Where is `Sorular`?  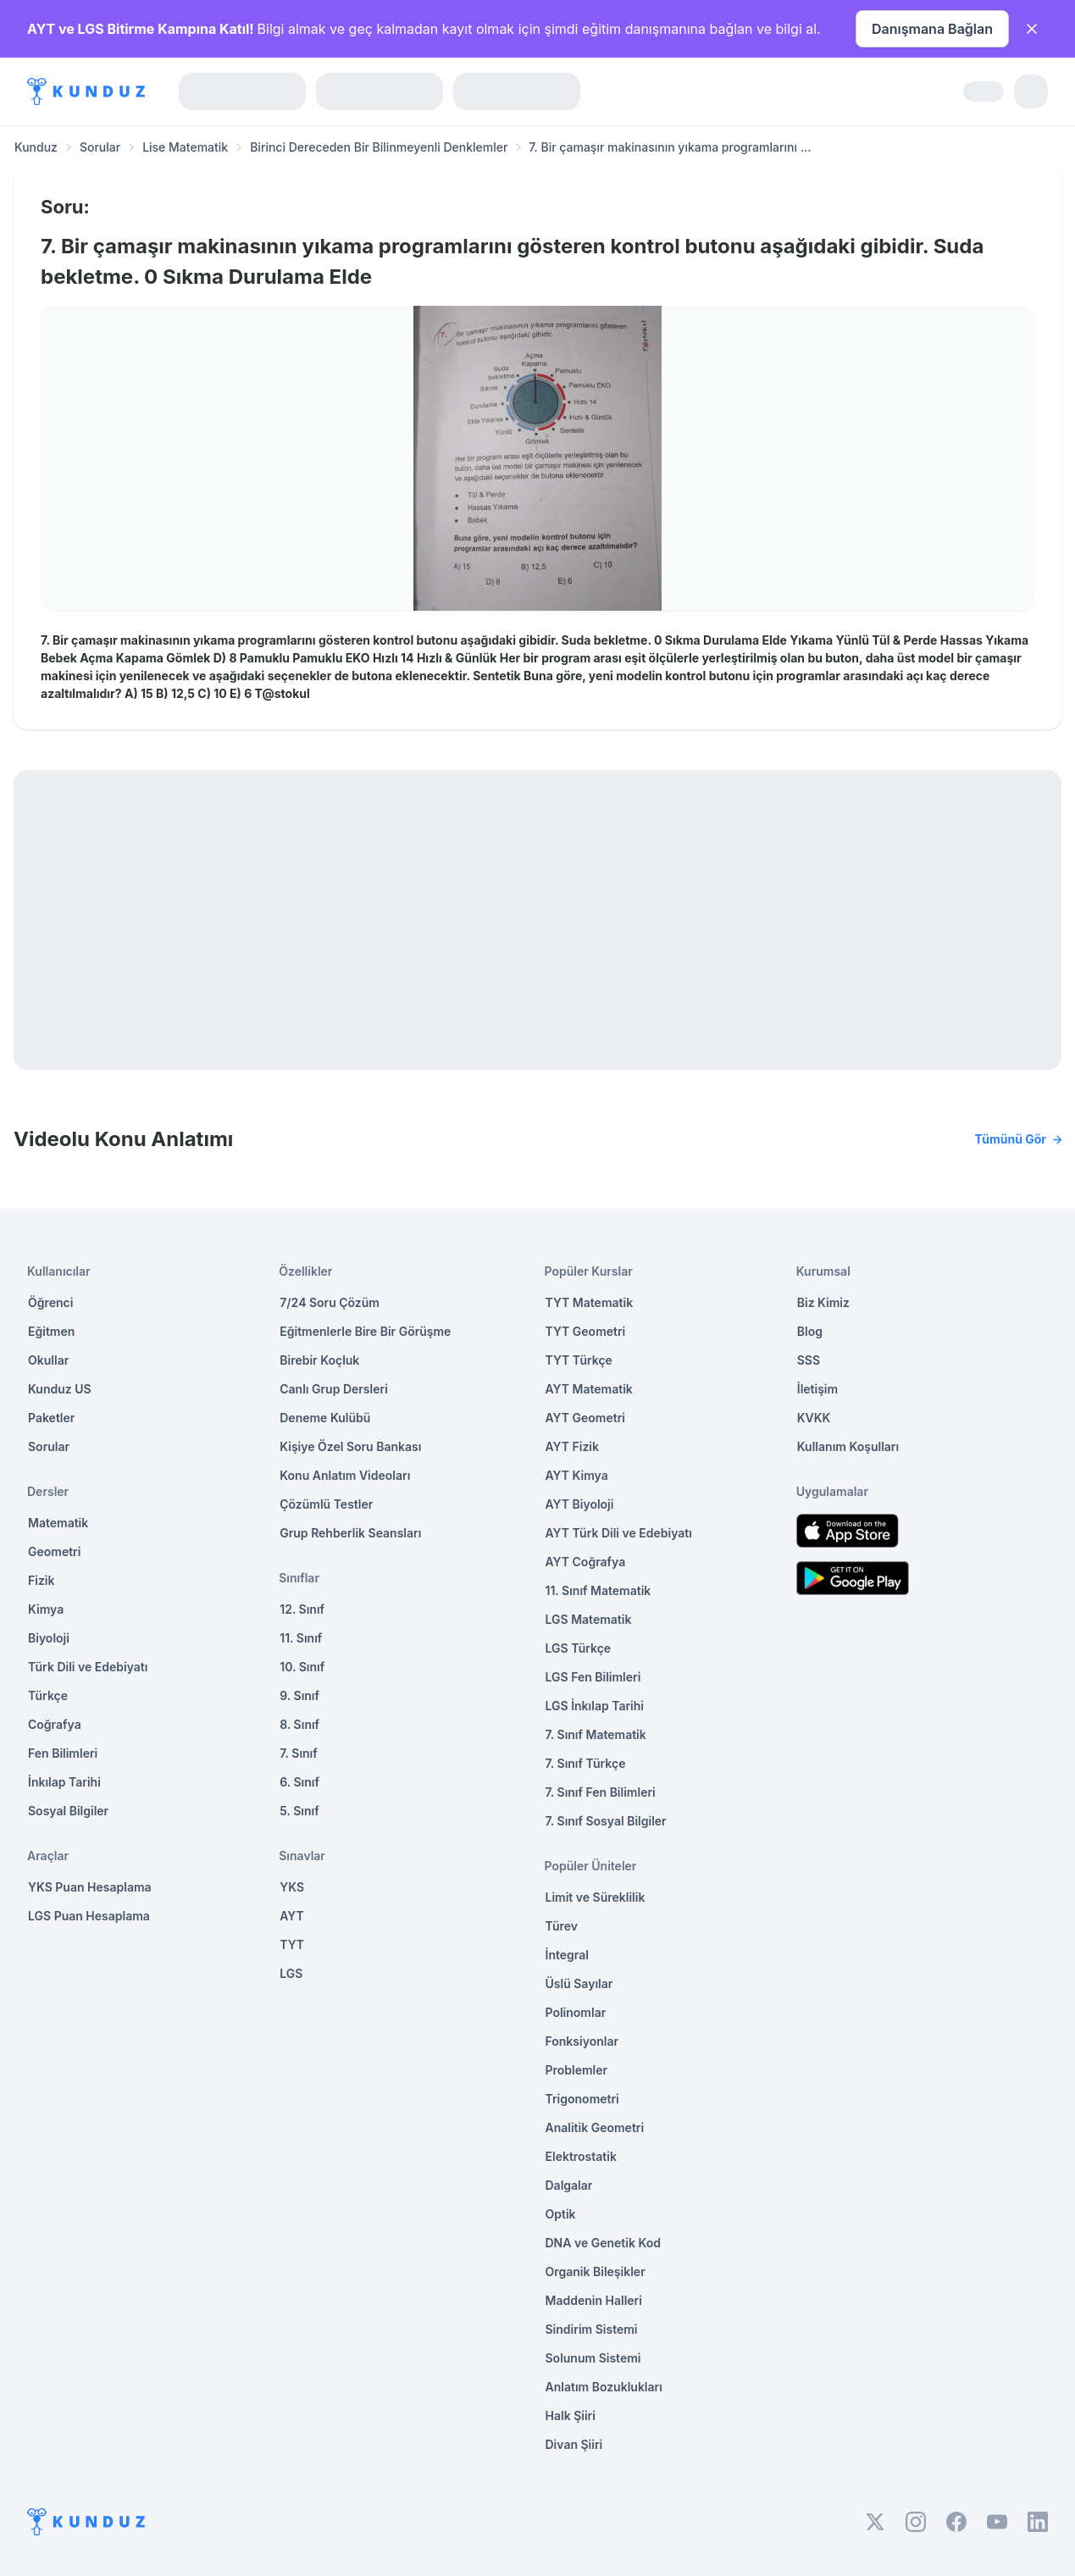 Sorular is located at coordinates (100, 147).